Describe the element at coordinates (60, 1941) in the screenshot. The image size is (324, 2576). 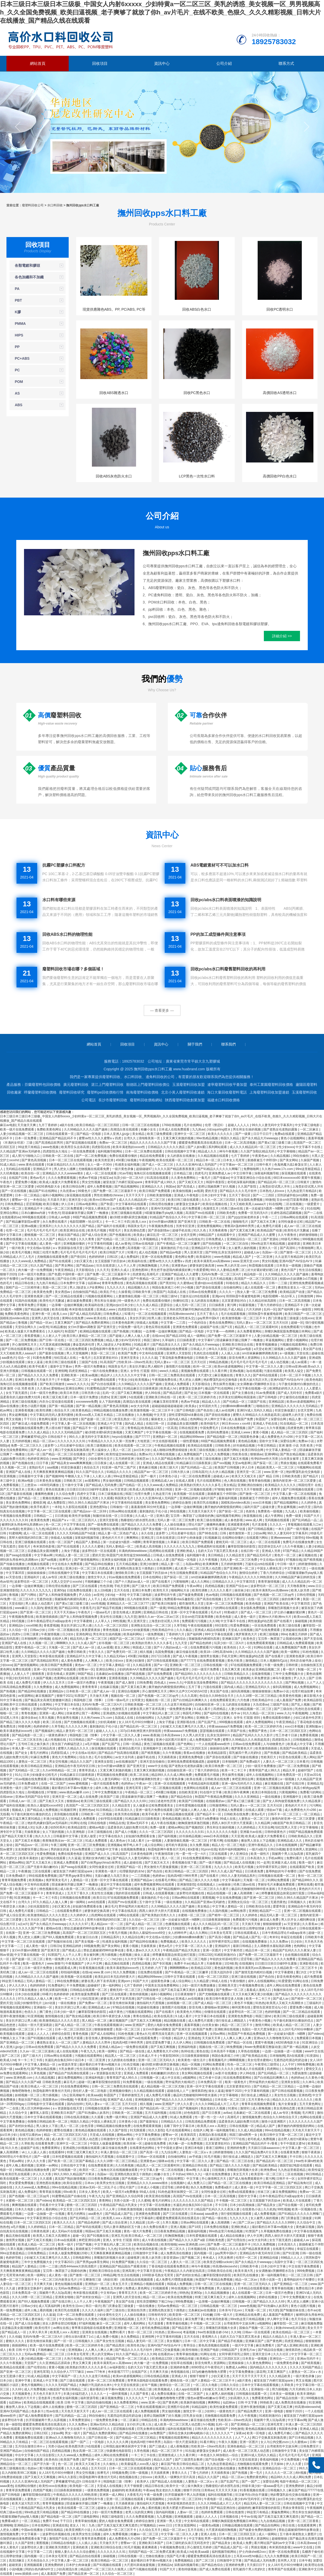
I see `国产制服丝袜在线` at that location.